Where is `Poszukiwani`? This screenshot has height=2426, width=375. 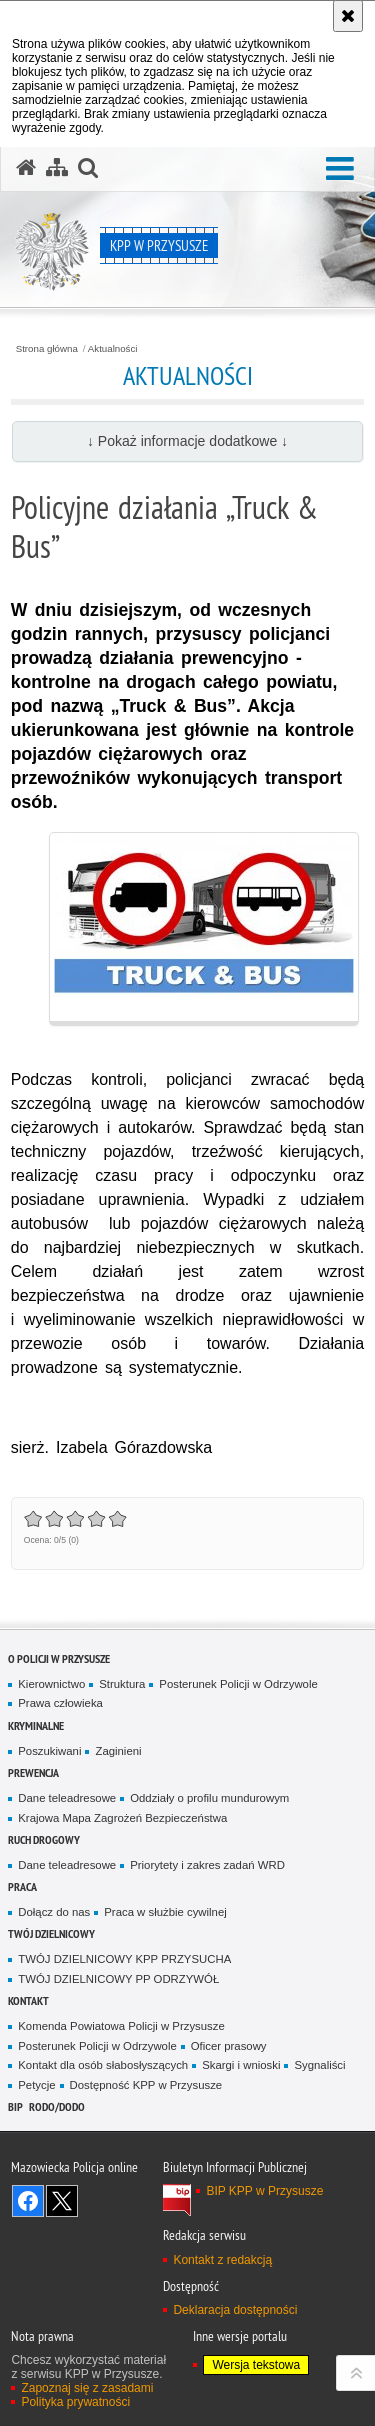 Poszukiwani is located at coordinates (49, 1751).